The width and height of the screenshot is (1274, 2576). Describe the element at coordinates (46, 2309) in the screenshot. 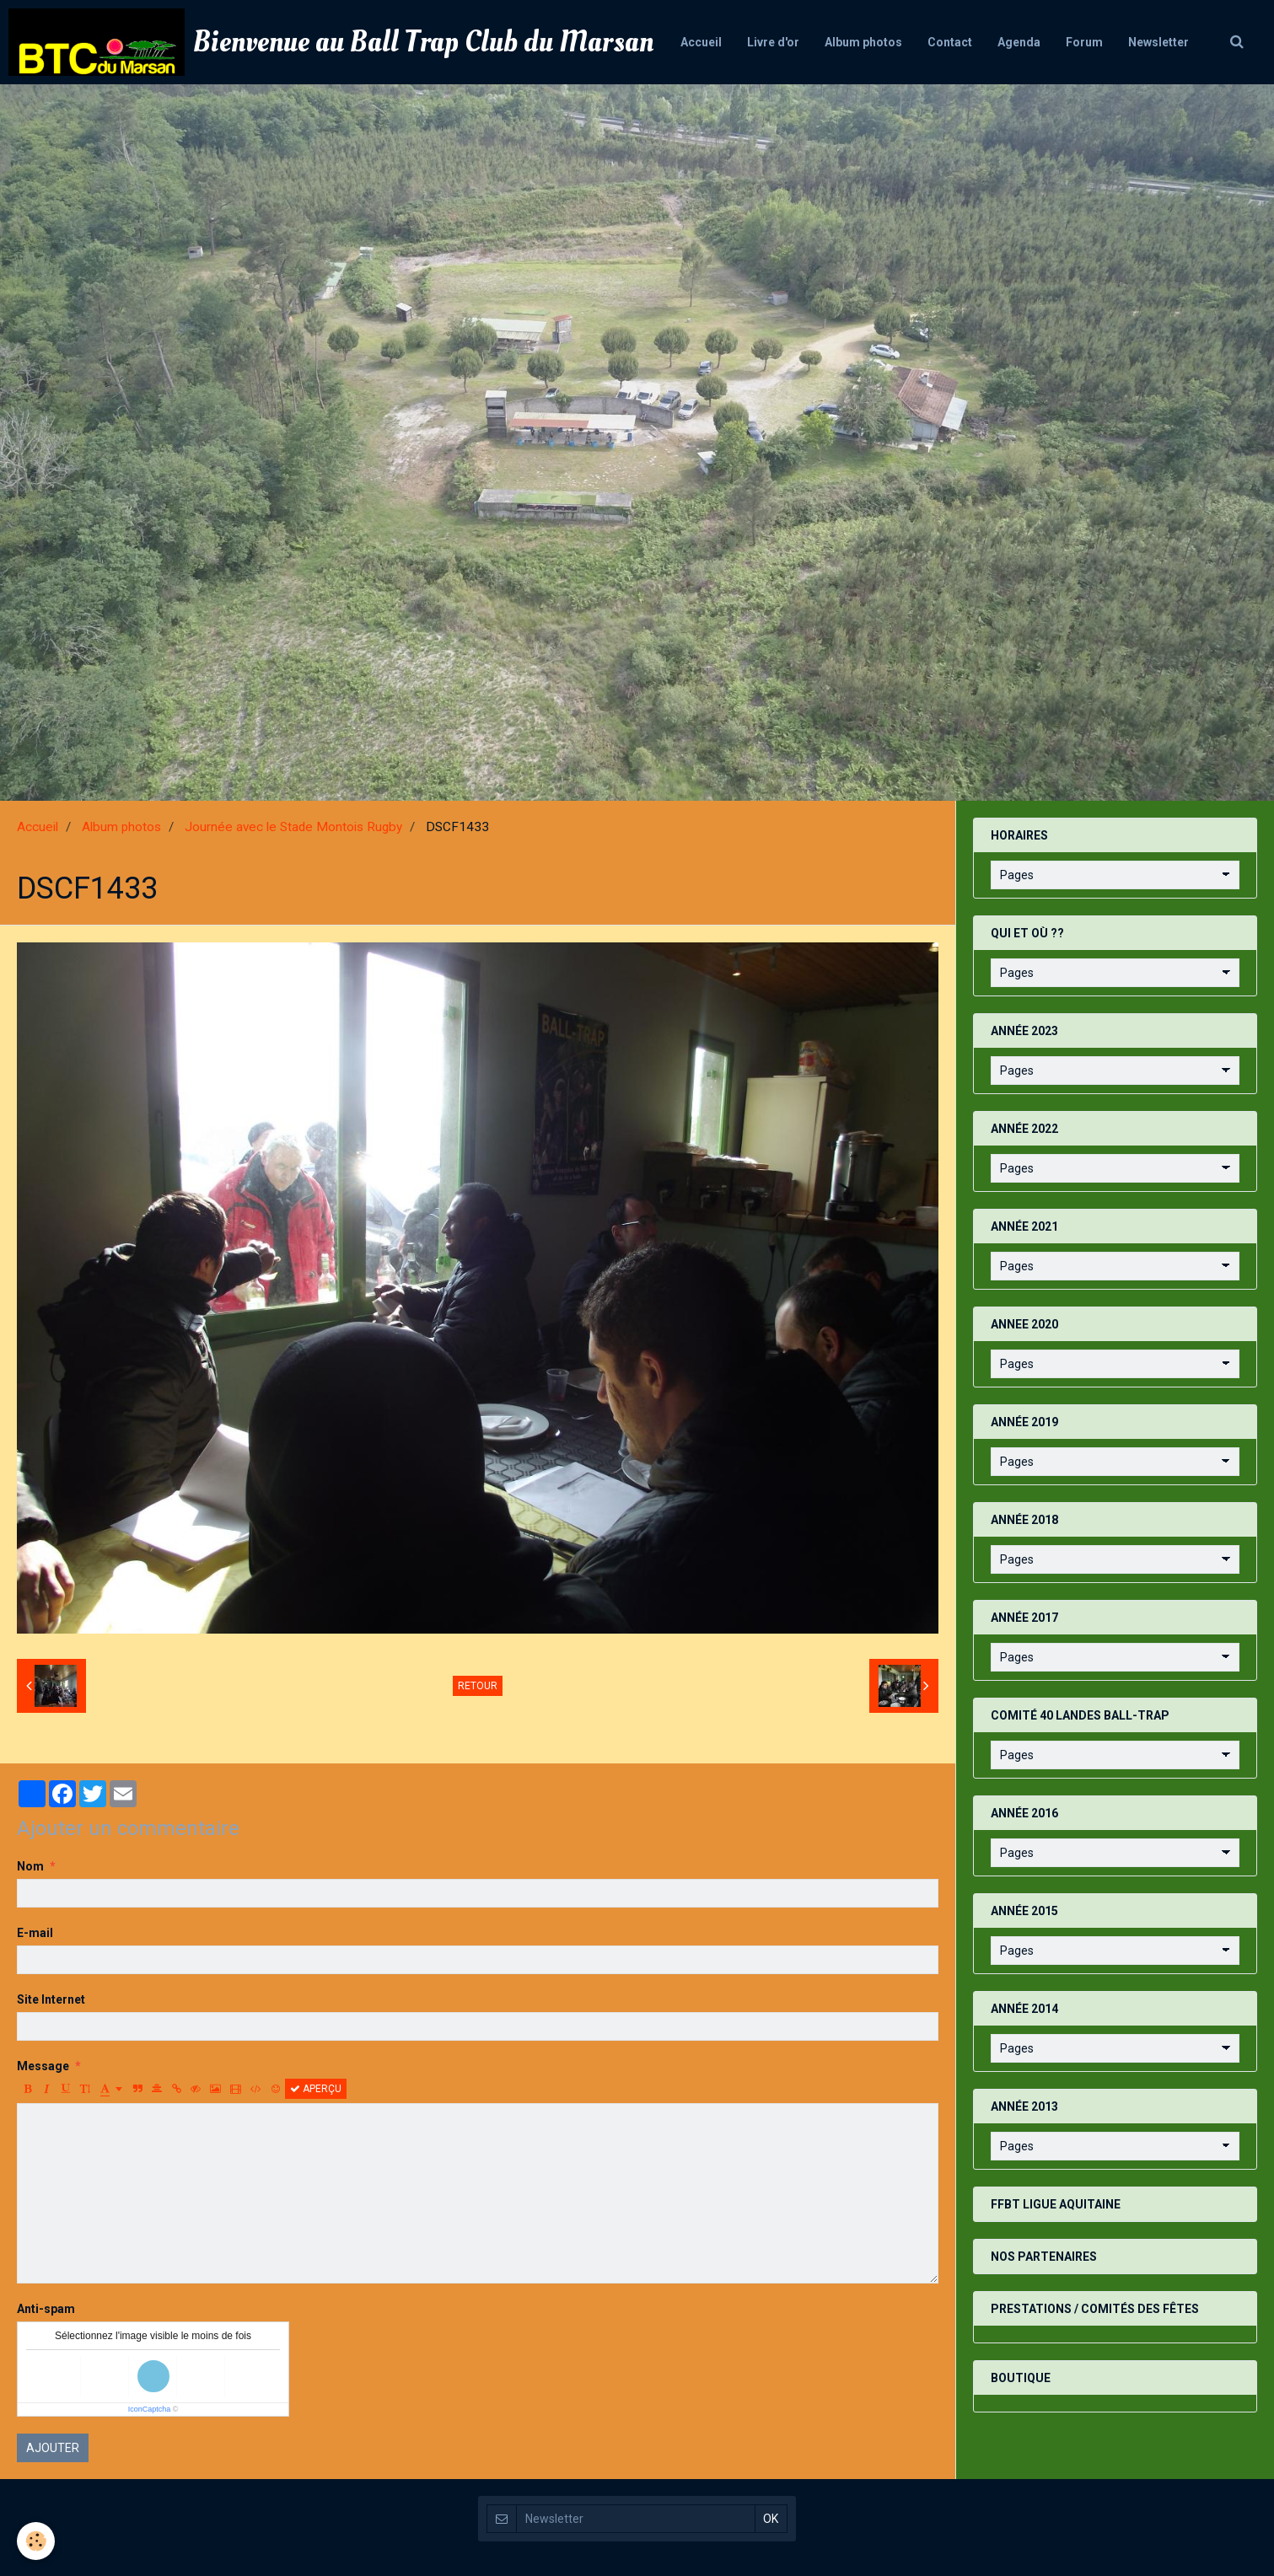

I see `Anti-spam` at that location.